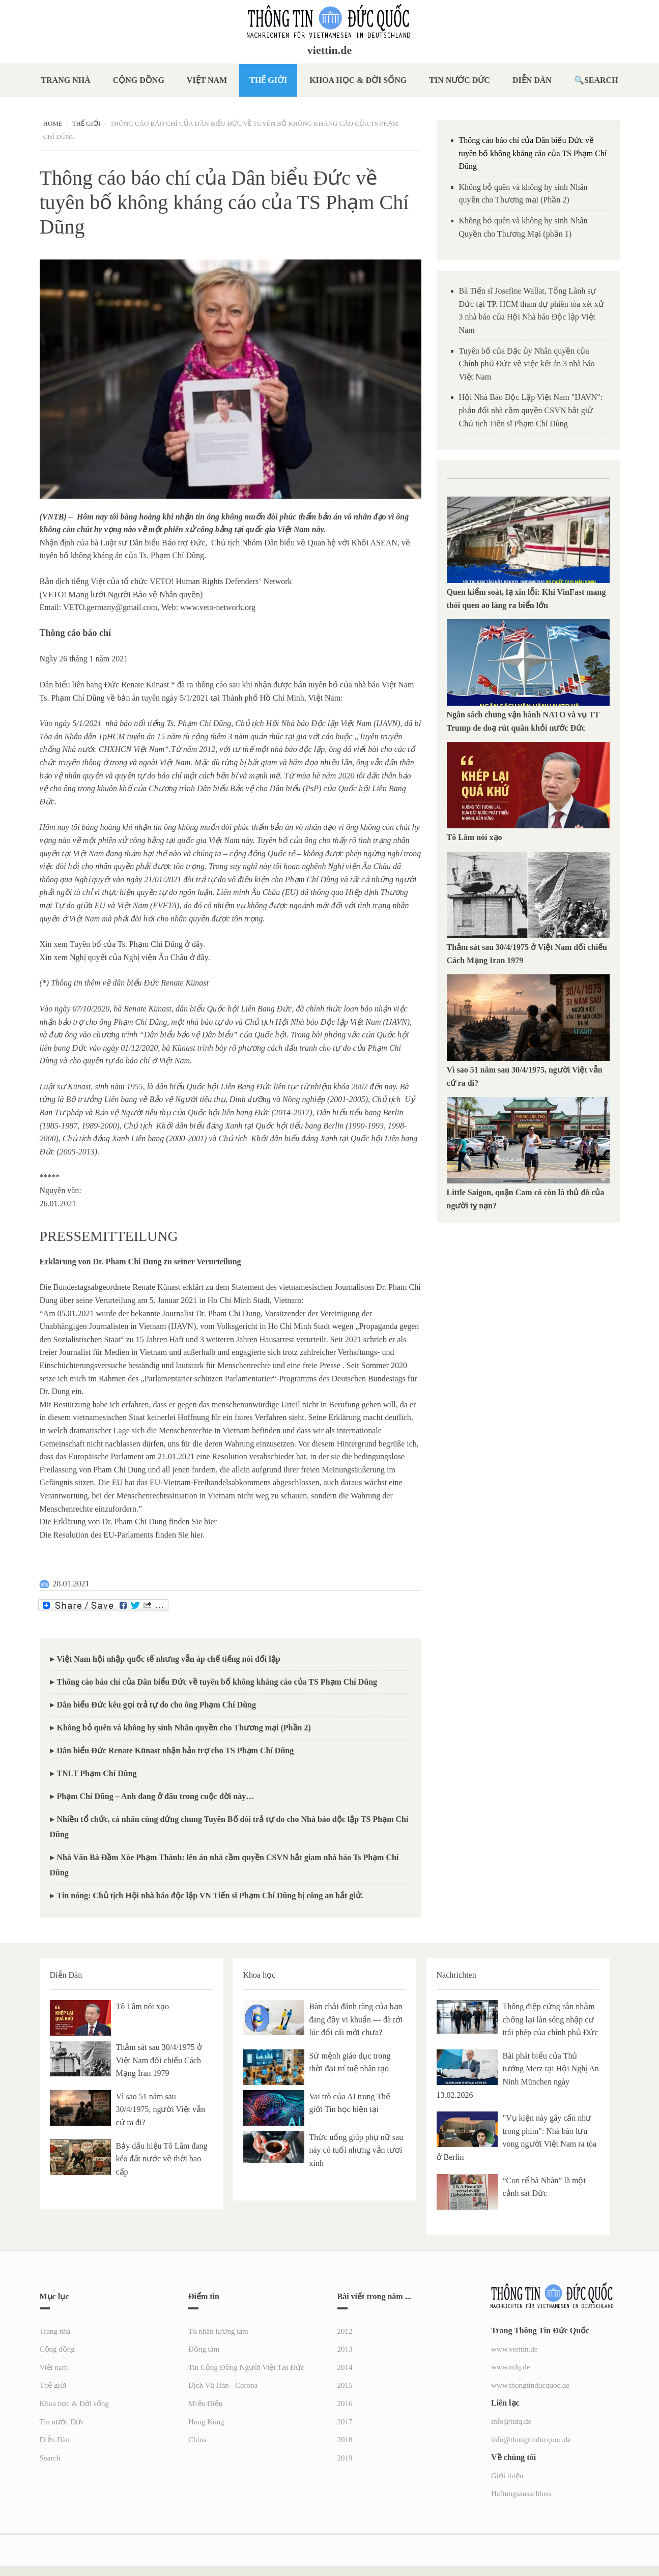  Describe the element at coordinates (246, 2367) in the screenshot. I see `Tin Cộng Đồng Người Việt Tại Đức` at that location.